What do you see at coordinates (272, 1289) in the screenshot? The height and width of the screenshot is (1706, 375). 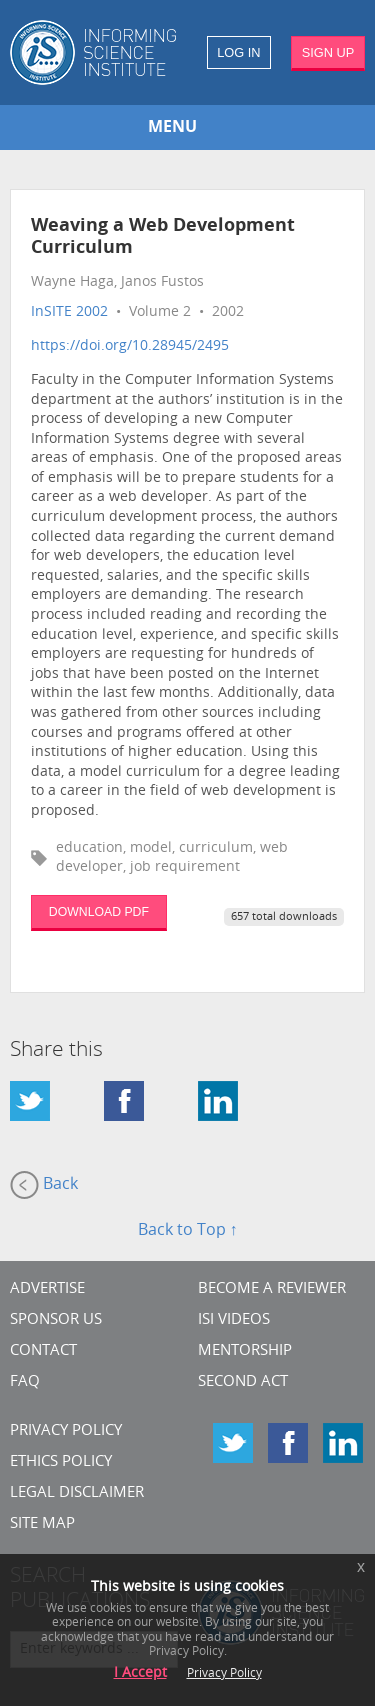 I see `Become a Reviewer` at bounding box center [272, 1289].